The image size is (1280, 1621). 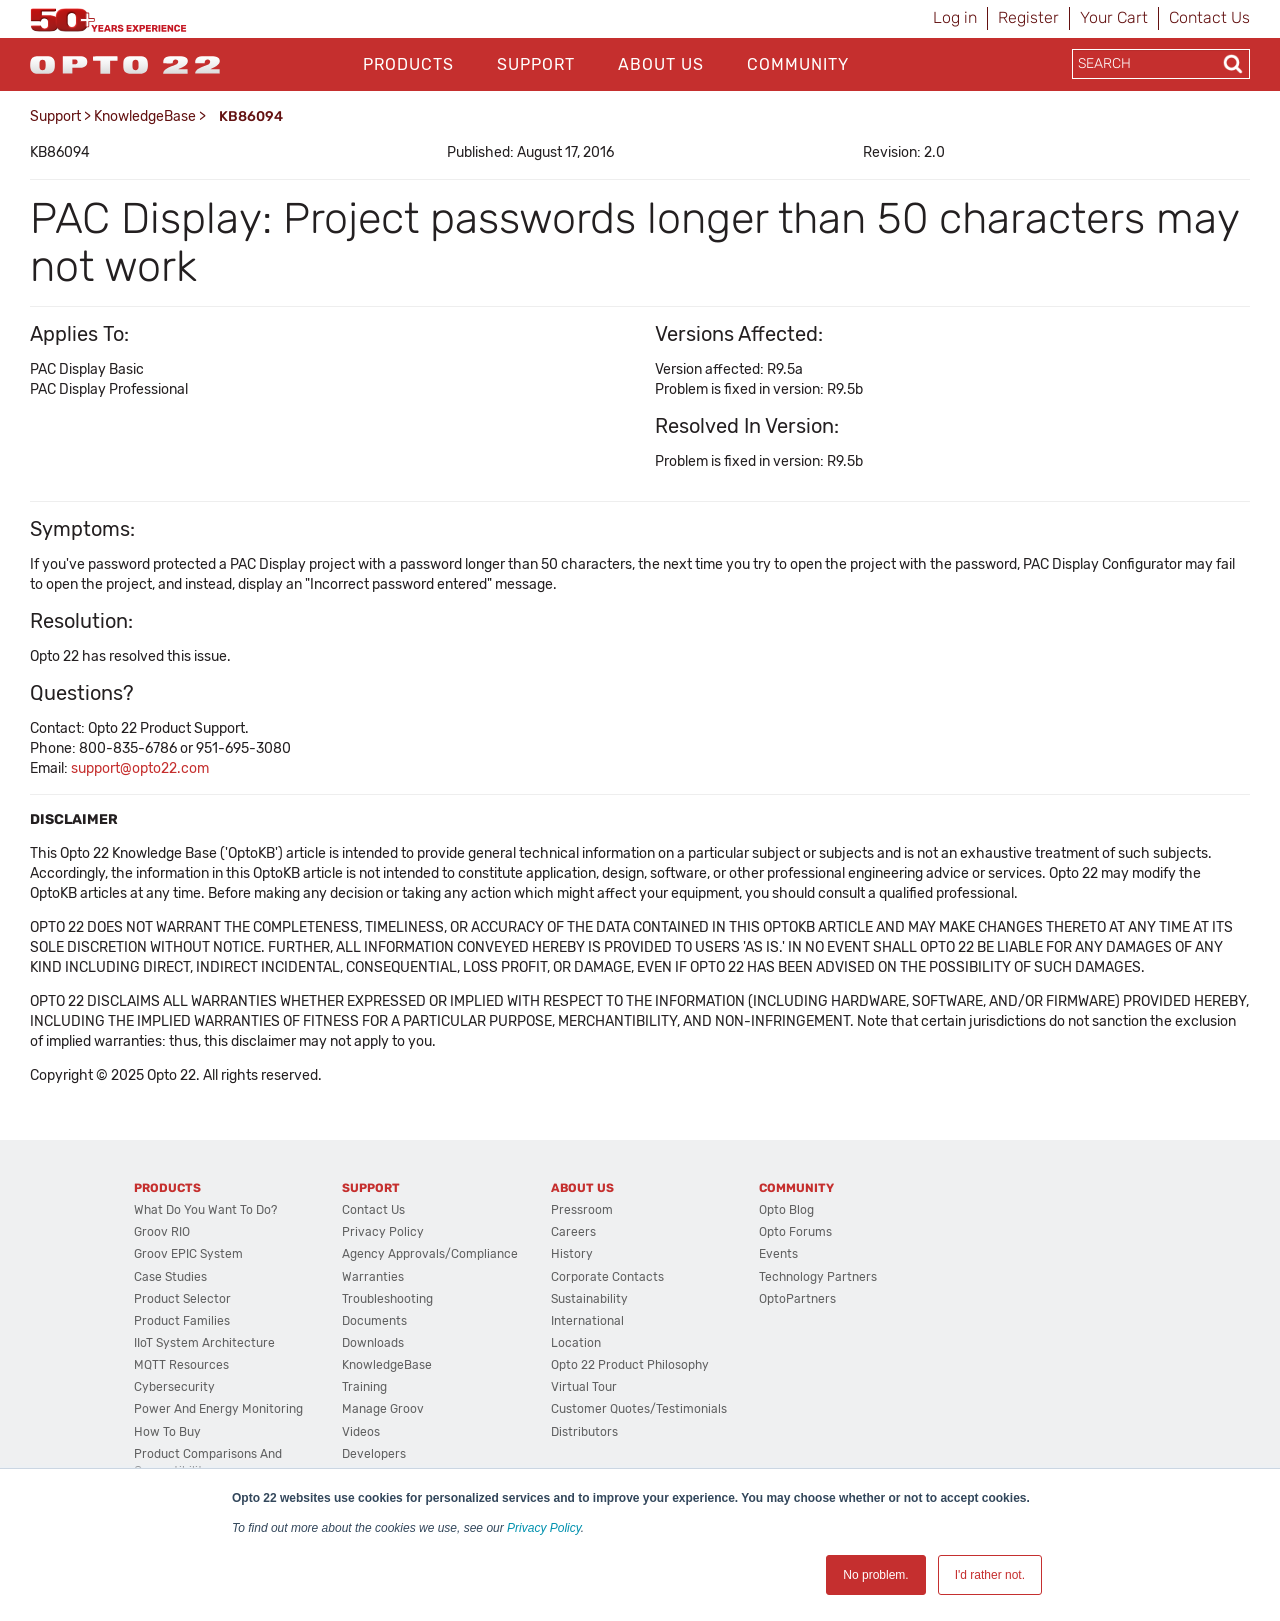 I want to click on Your Cart, so click(x=1114, y=17).